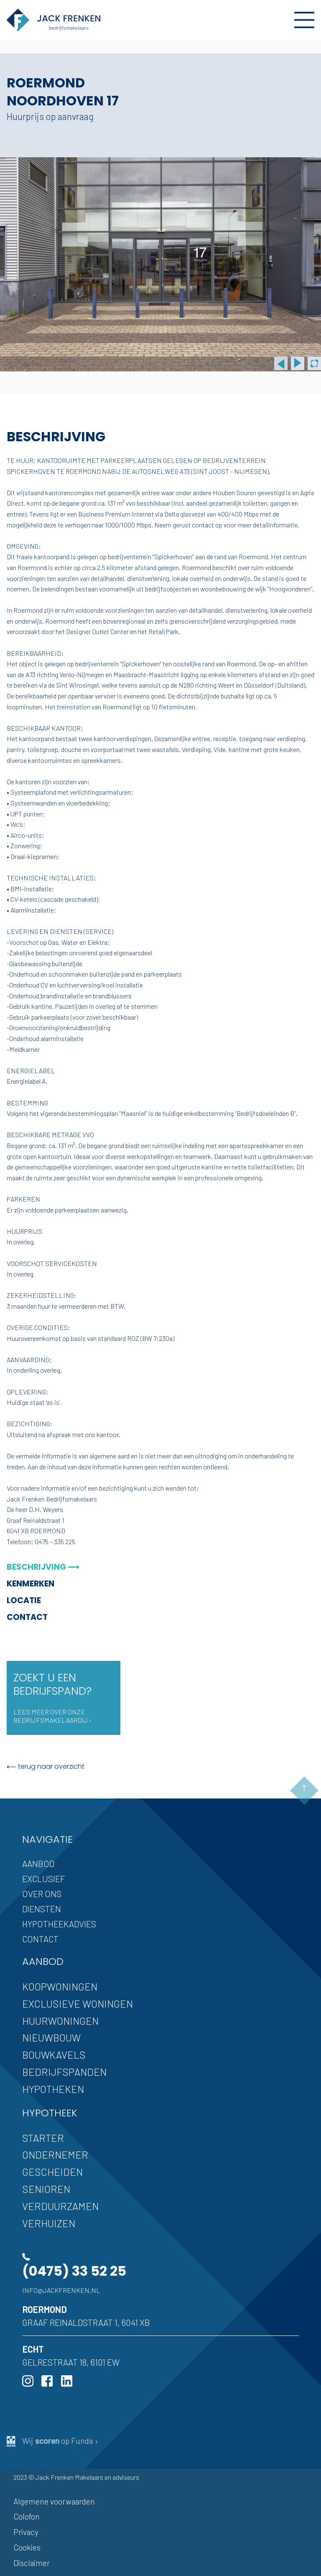  I want to click on Verduurzamen, so click(60, 2206).